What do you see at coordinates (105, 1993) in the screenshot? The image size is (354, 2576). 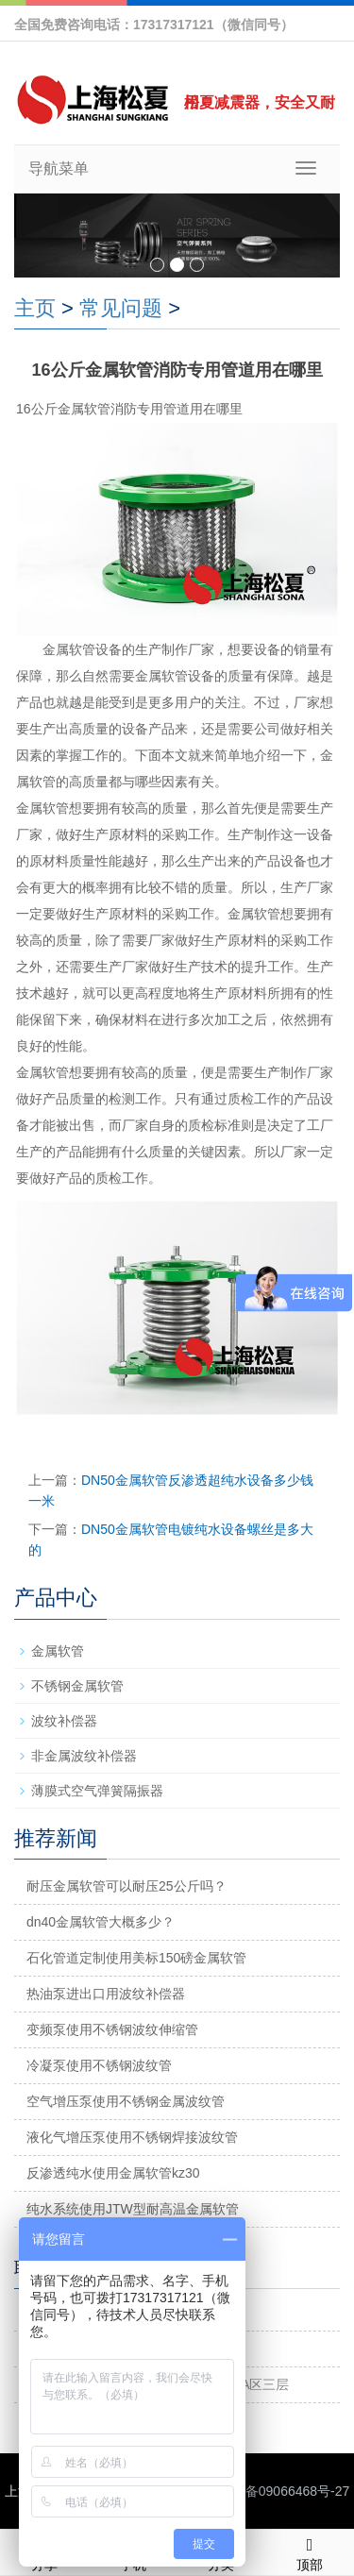 I see `热油泵进出口用波纹补偿器` at bounding box center [105, 1993].